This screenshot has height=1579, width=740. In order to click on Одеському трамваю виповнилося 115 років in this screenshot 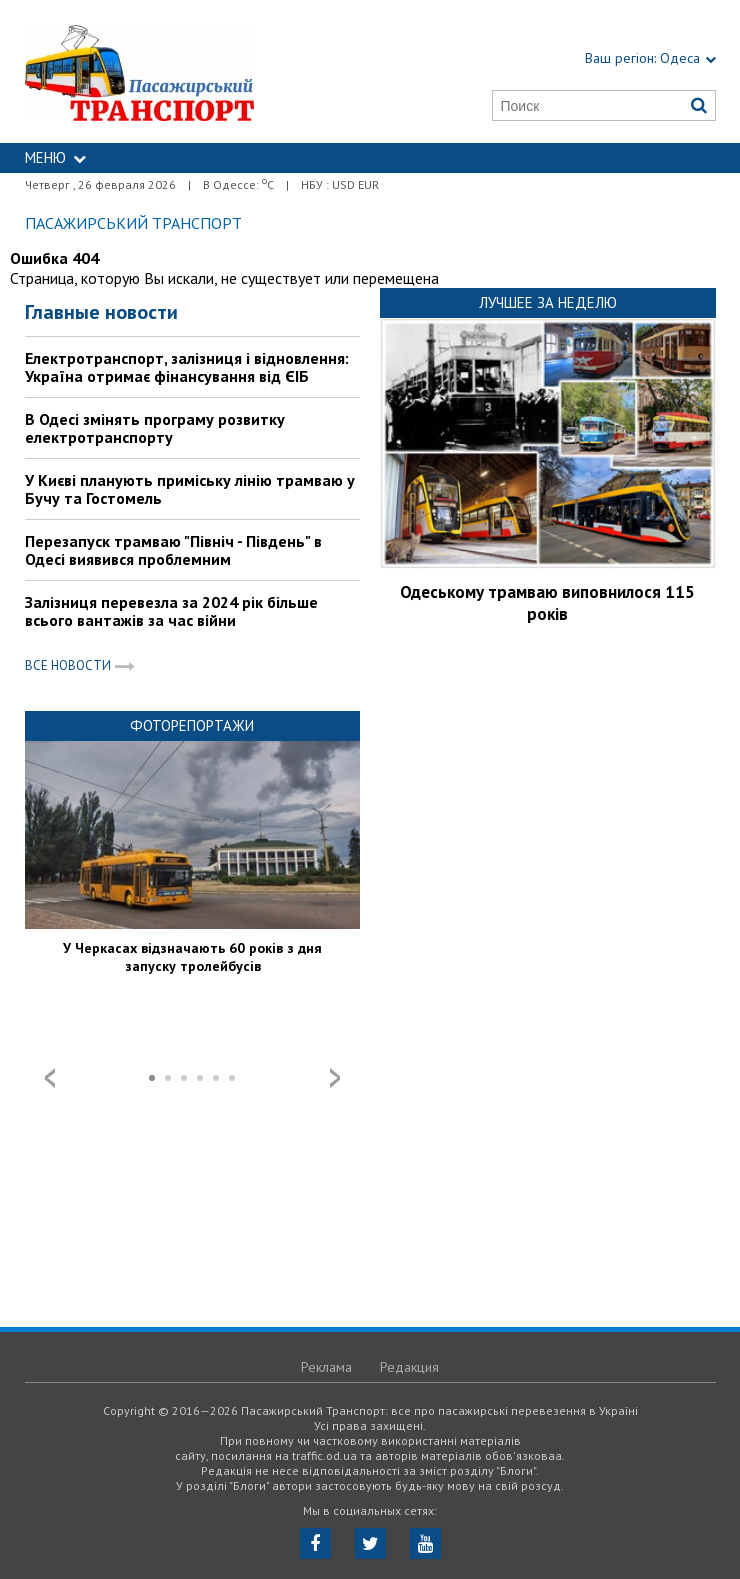, I will do `click(547, 603)`.